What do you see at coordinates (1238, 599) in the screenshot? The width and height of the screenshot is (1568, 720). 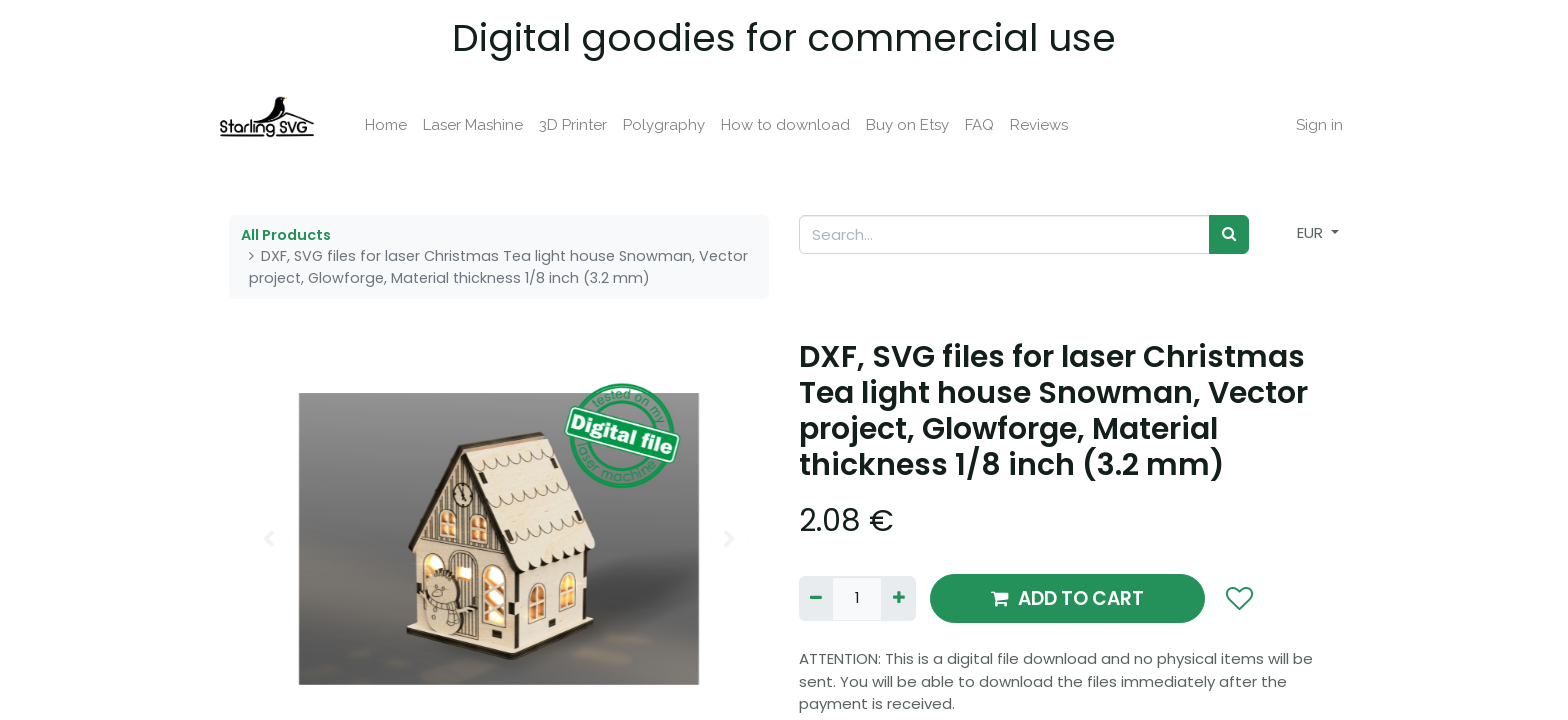 I see `[button]` at bounding box center [1238, 599].